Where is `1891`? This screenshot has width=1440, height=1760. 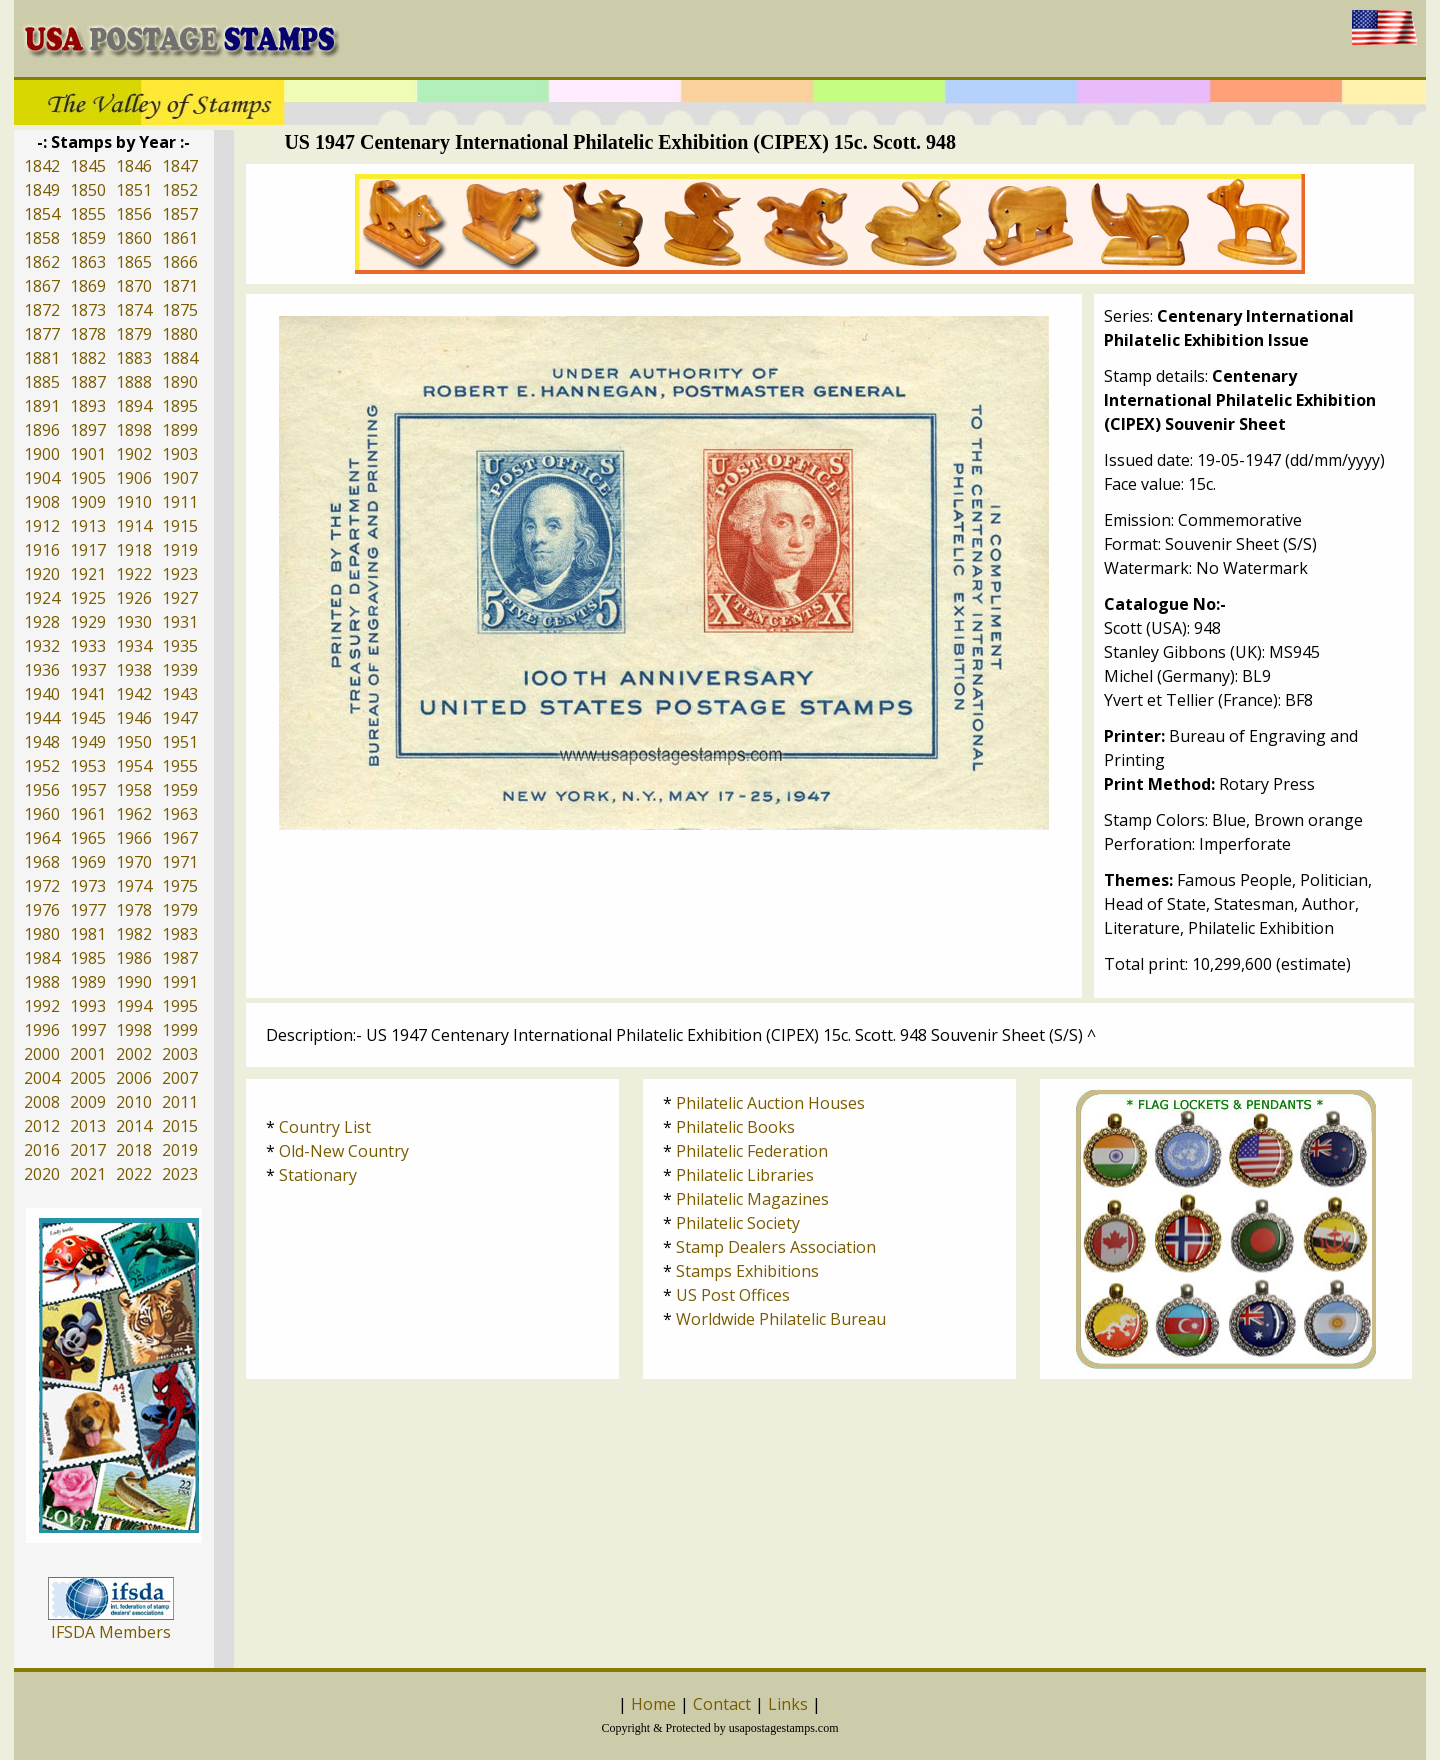 1891 is located at coordinates (42, 406).